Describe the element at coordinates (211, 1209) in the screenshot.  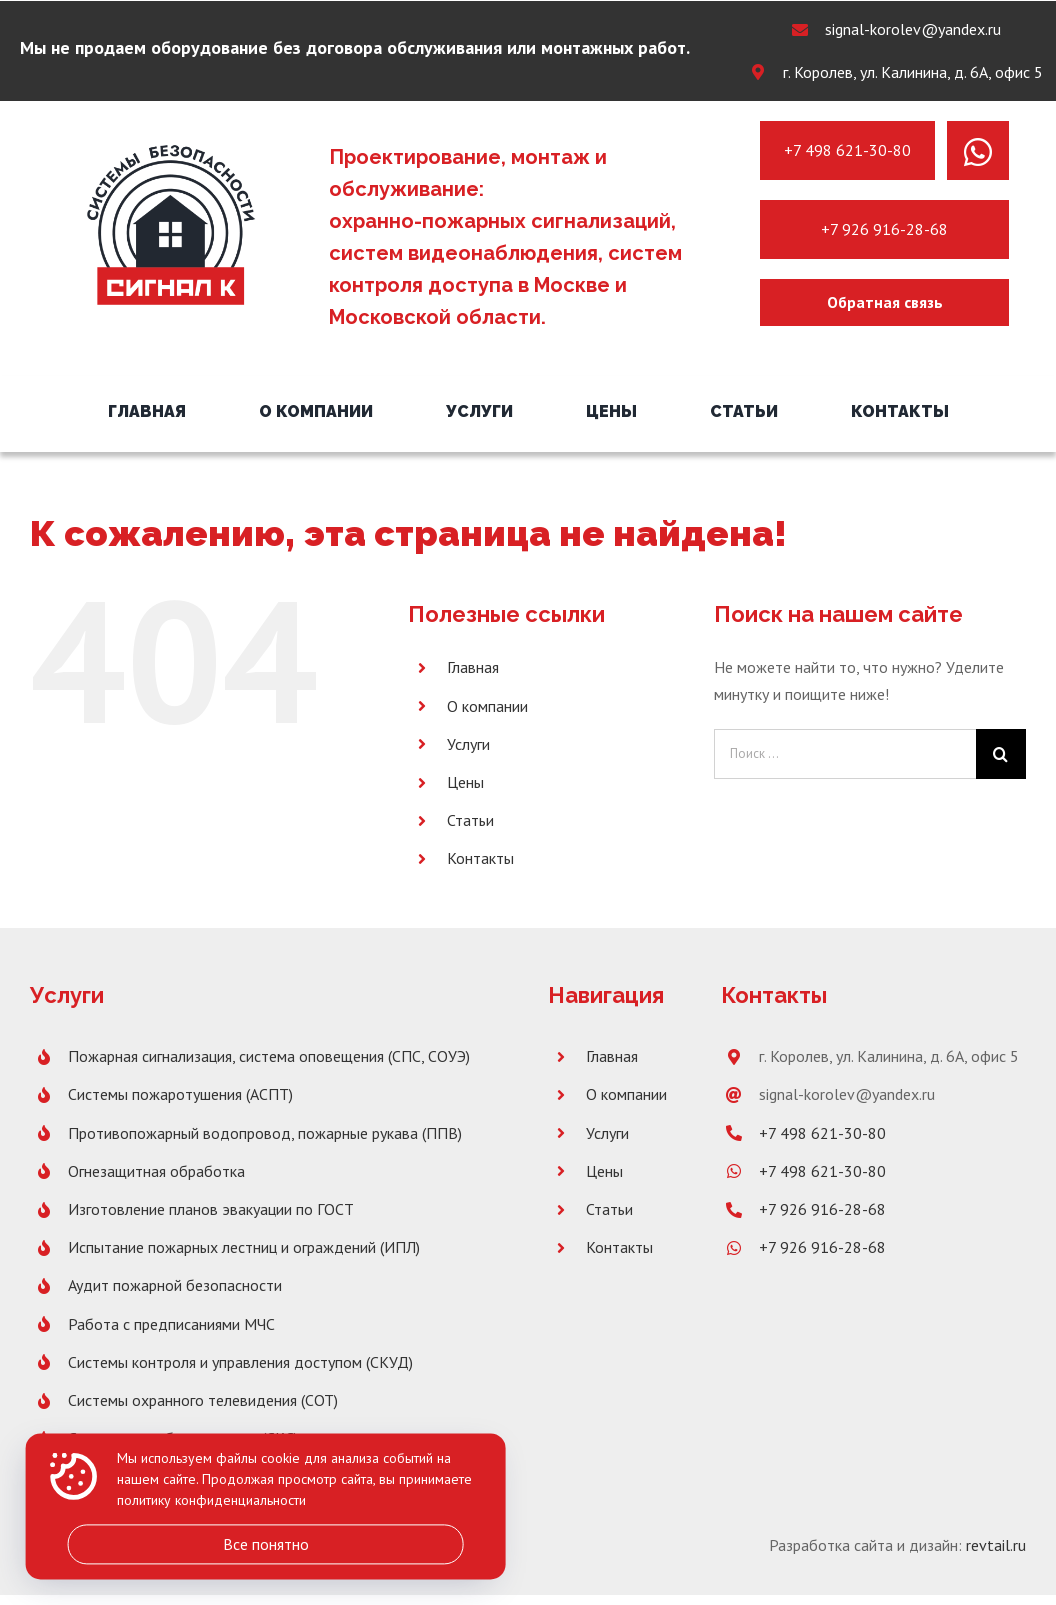
I see `Изготовление планов эвакуации по ГОСТ` at that location.